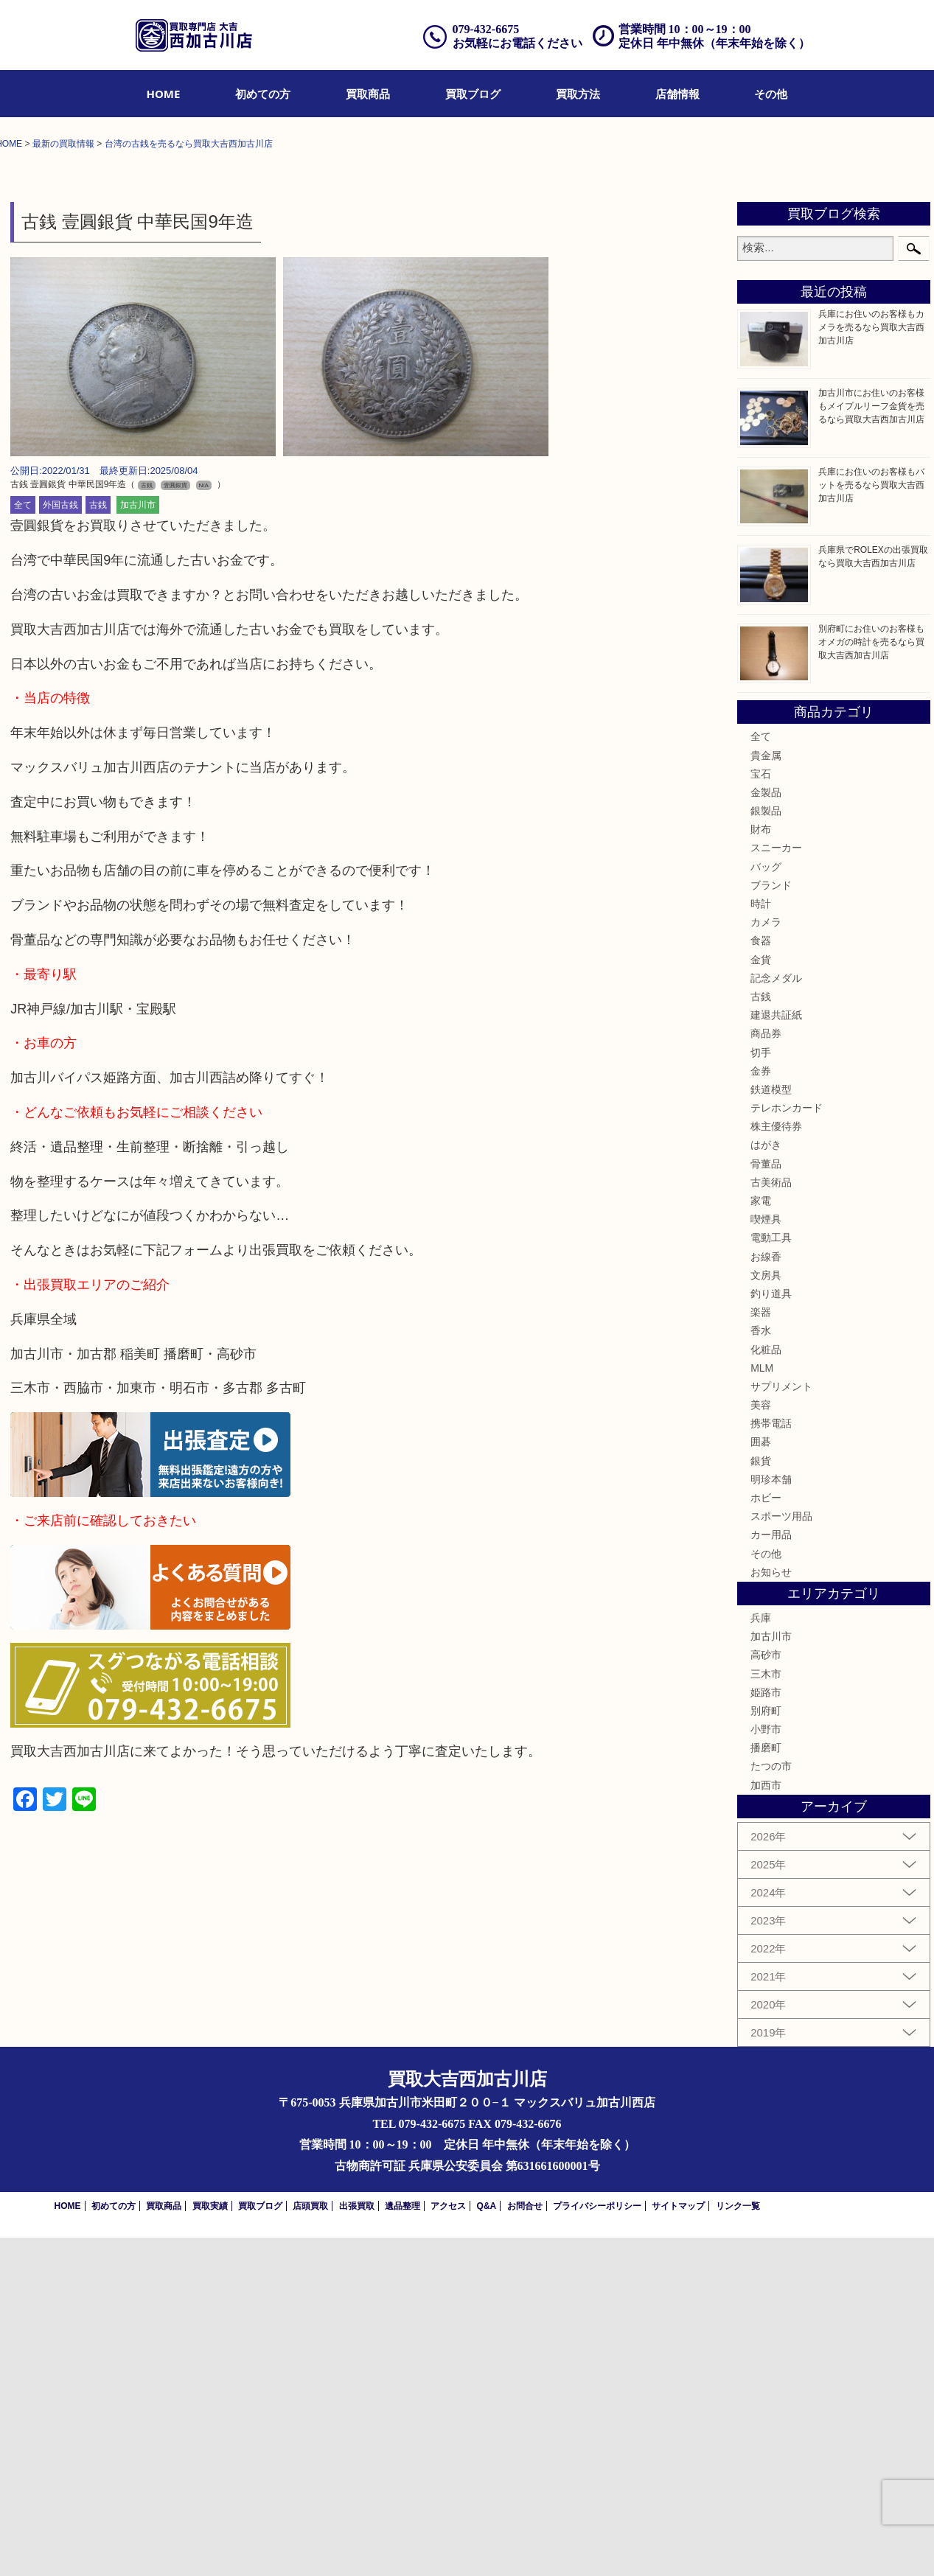  What do you see at coordinates (871, 744) in the screenshot?
I see `加古川市にお住いのお客様もメイプルリーフ金貨を売るなら買取大吉西加古川店` at bounding box center [871, 744].